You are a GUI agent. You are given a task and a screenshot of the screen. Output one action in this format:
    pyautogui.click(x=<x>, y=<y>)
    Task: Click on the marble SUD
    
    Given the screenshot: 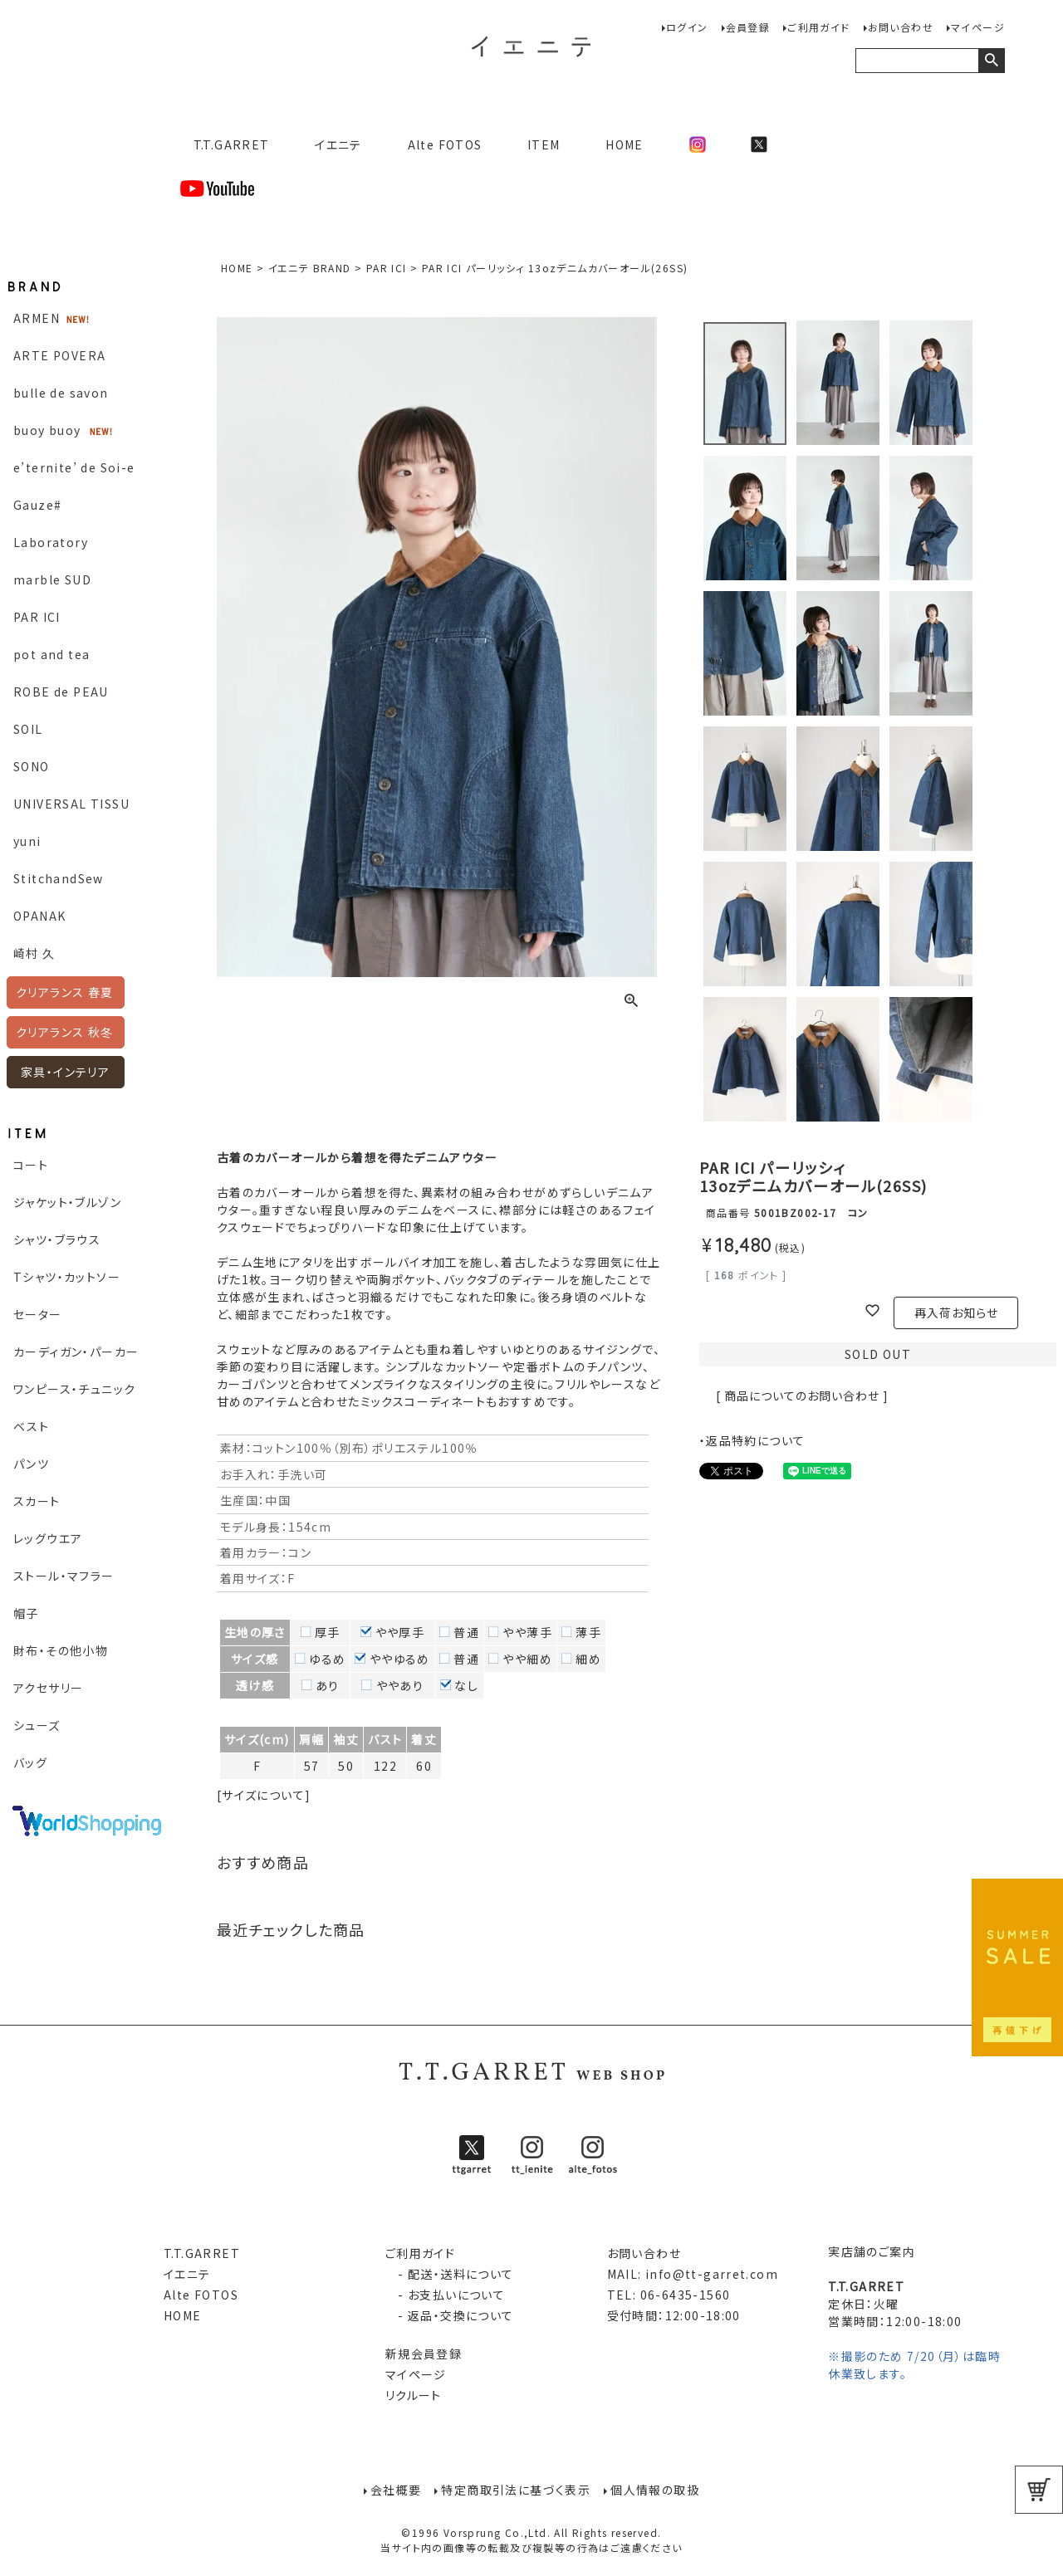 What is the action you would take?
    pyautogui.click(x=52, y=579)
    